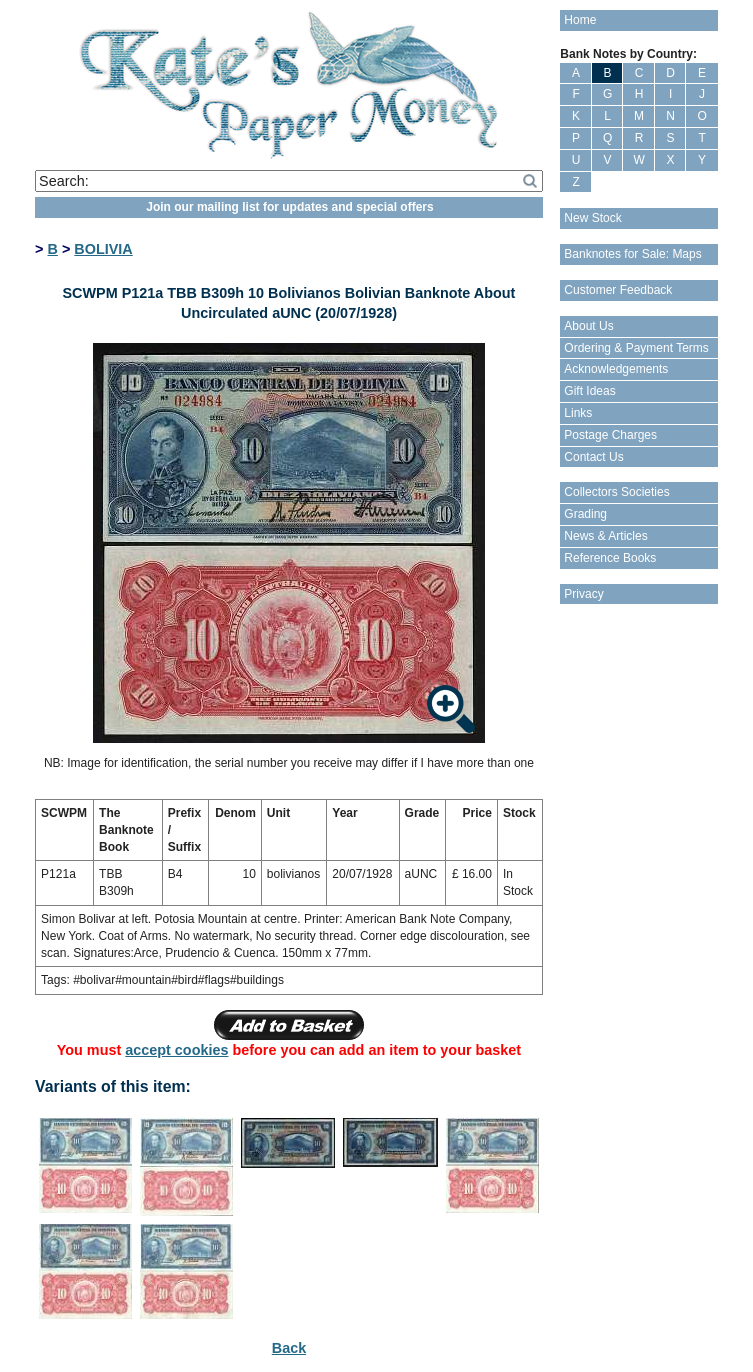  I want to click on News & Articles, so click(605, 536).